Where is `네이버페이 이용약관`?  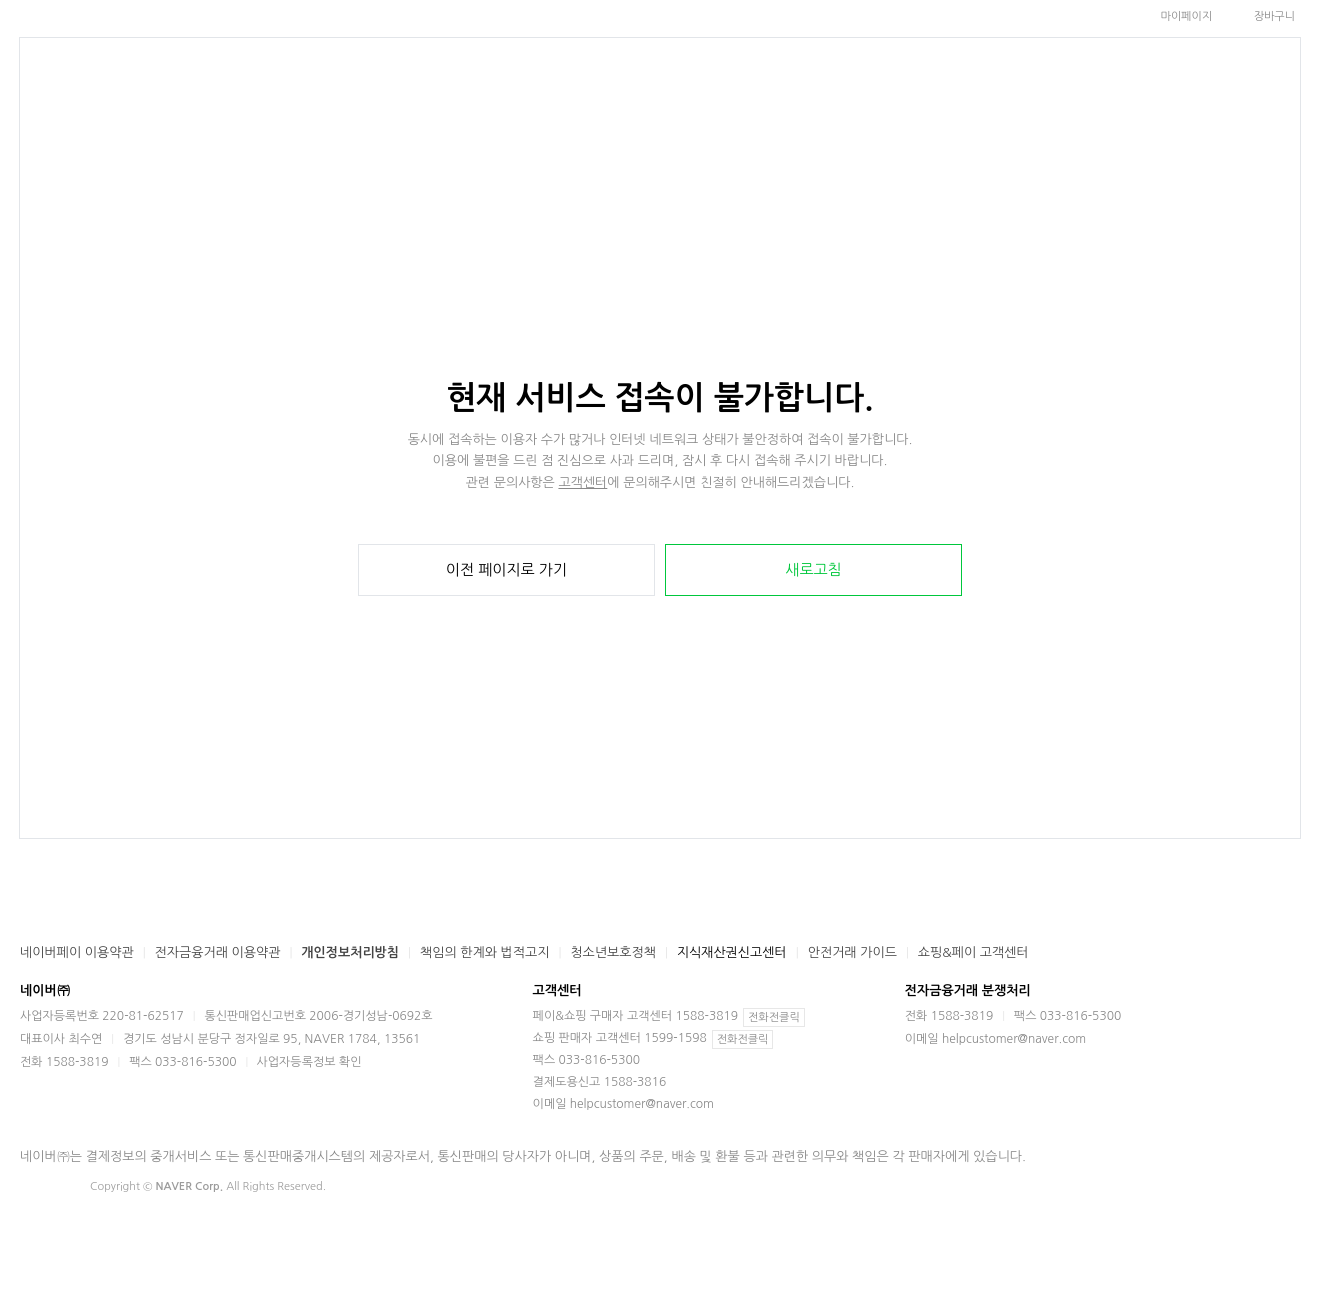
네이버페이 이용약관 is located at coordinates (77, 952).